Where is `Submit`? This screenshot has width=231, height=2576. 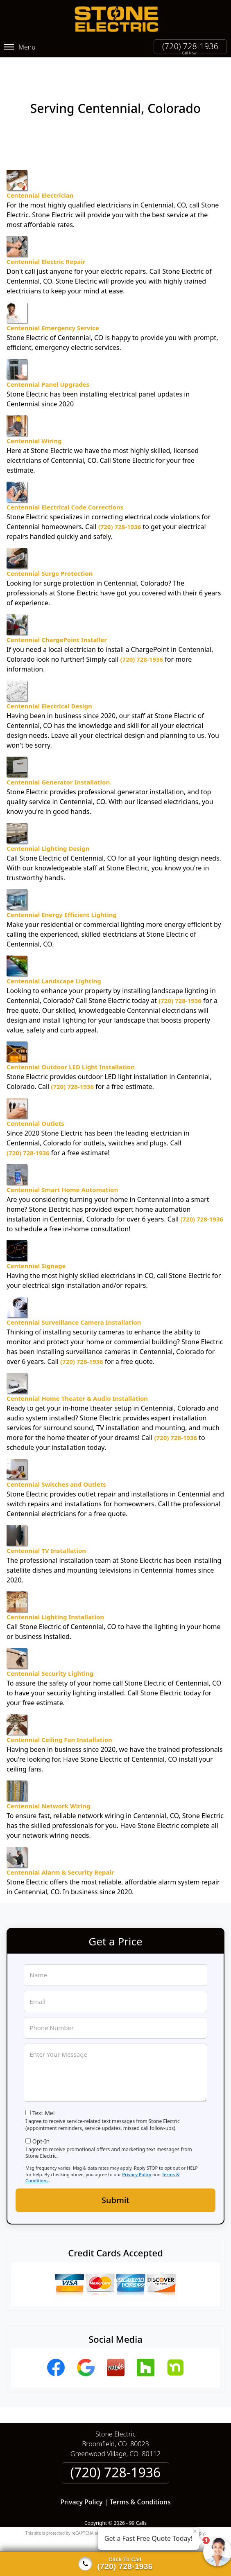
Submit is located at coordinates (115, 2187).